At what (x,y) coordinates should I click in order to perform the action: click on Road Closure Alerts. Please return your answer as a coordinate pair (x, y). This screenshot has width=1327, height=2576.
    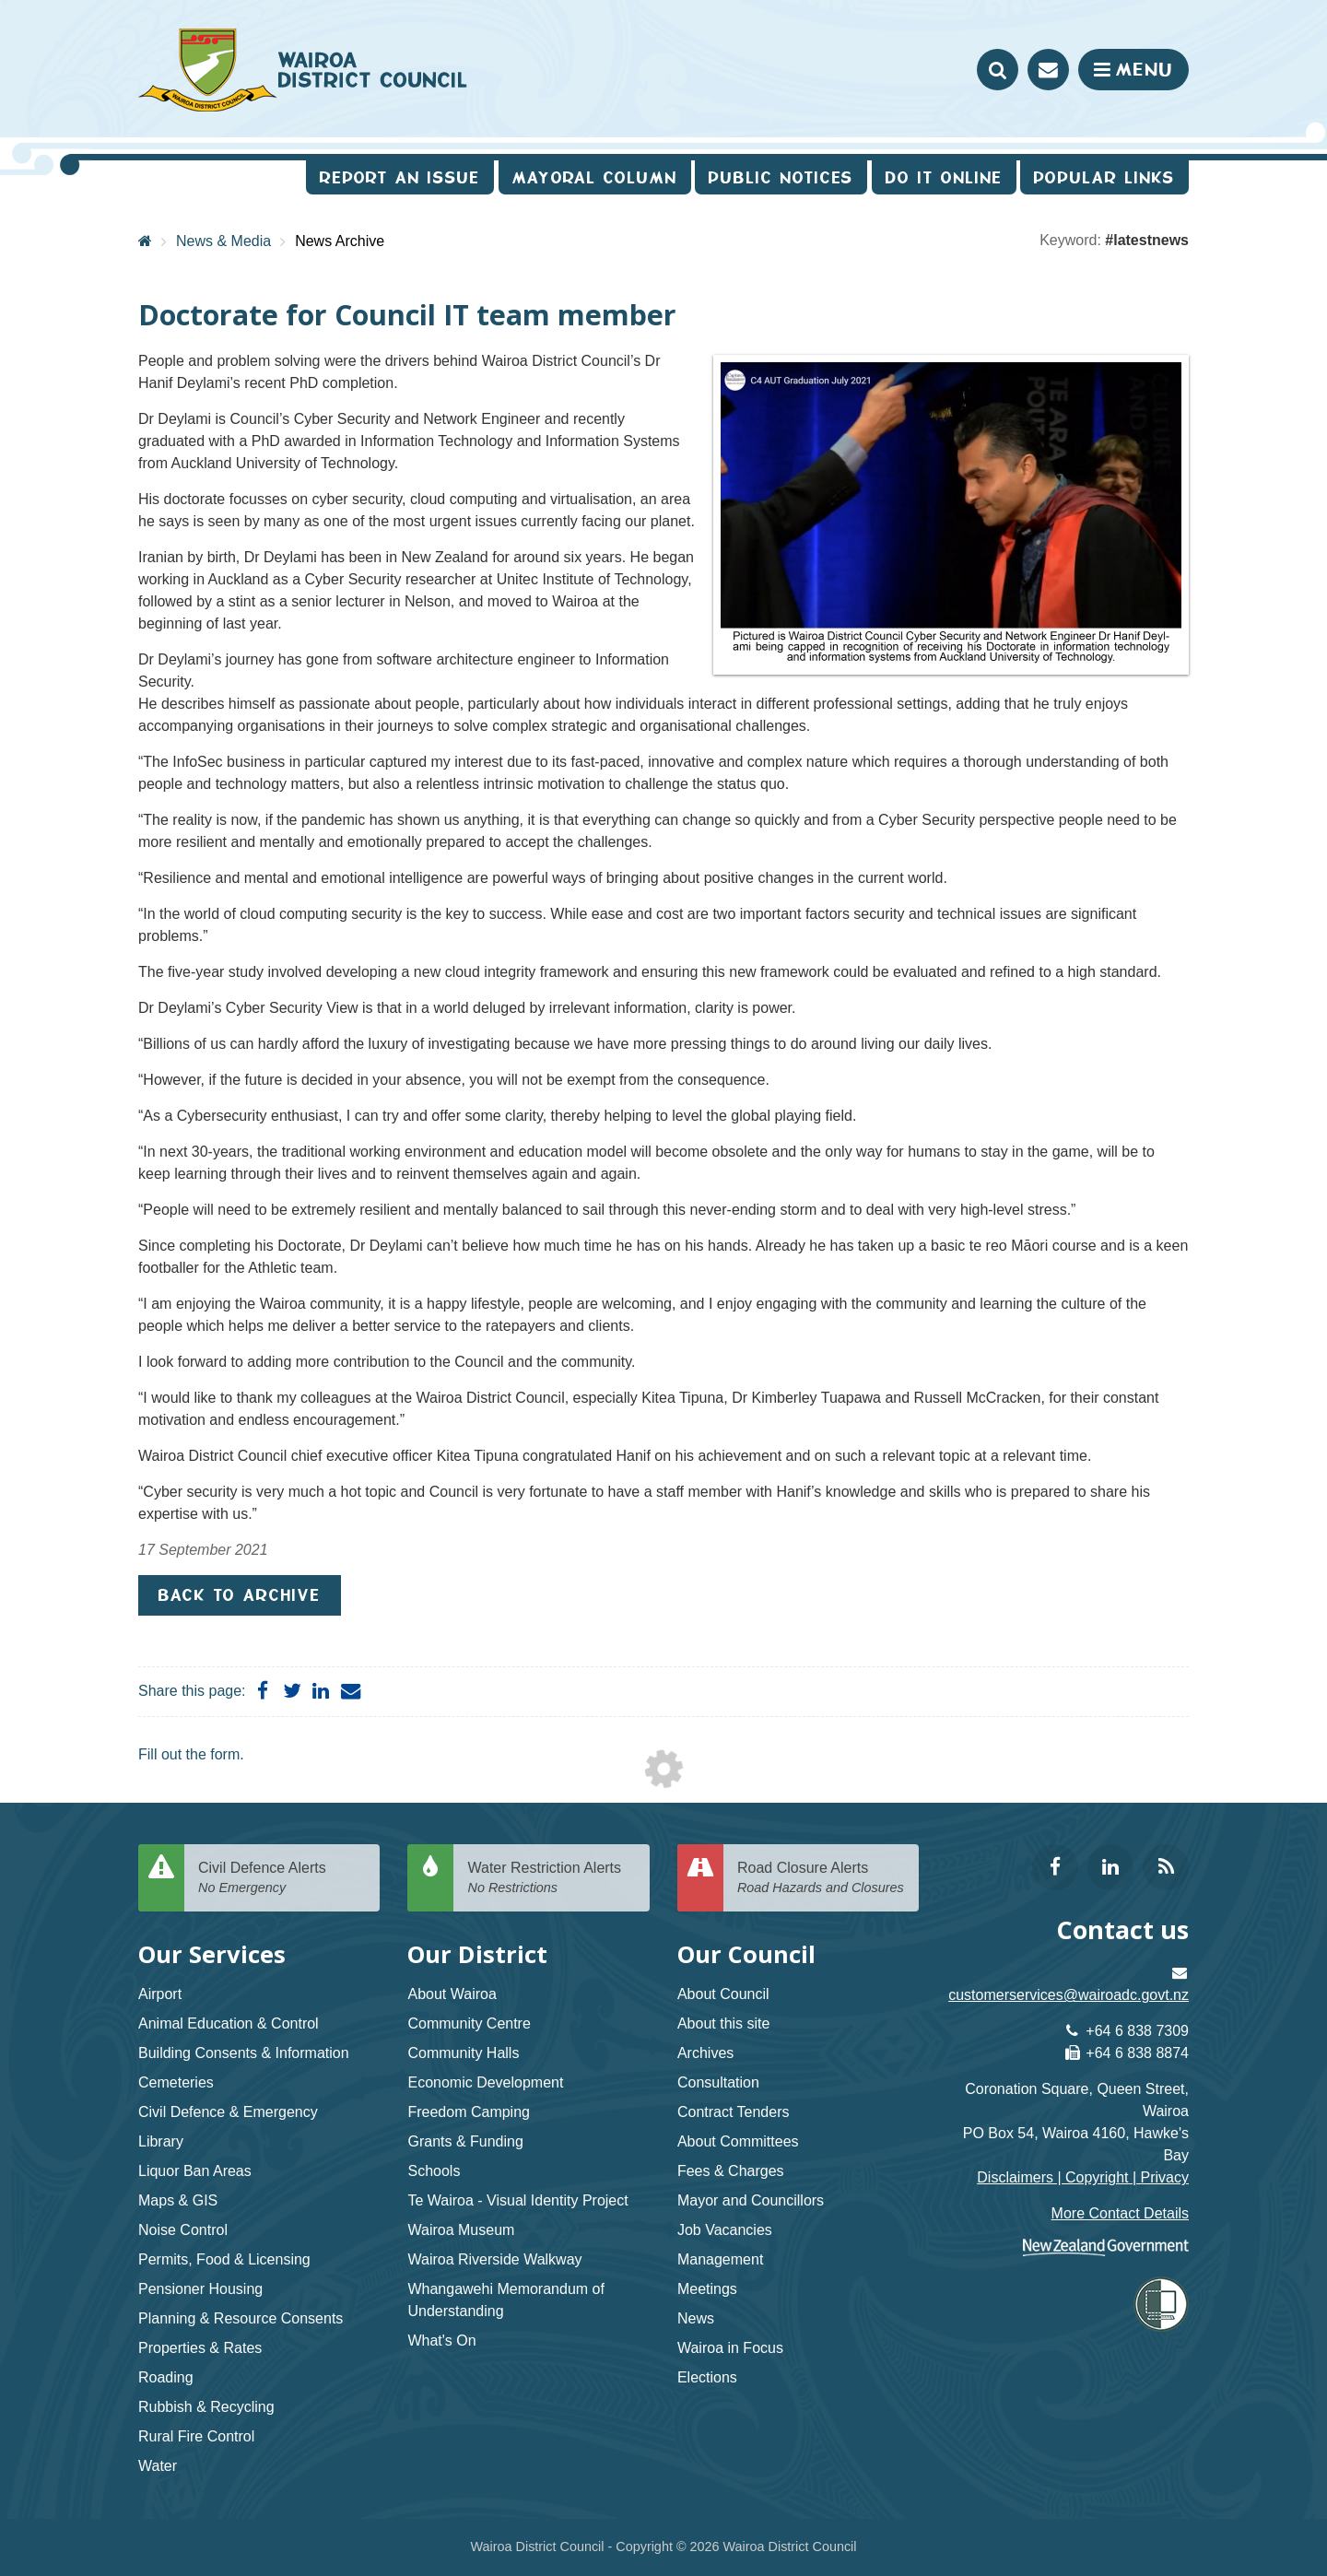
    Looking at the image, I should click on (821, 1879).